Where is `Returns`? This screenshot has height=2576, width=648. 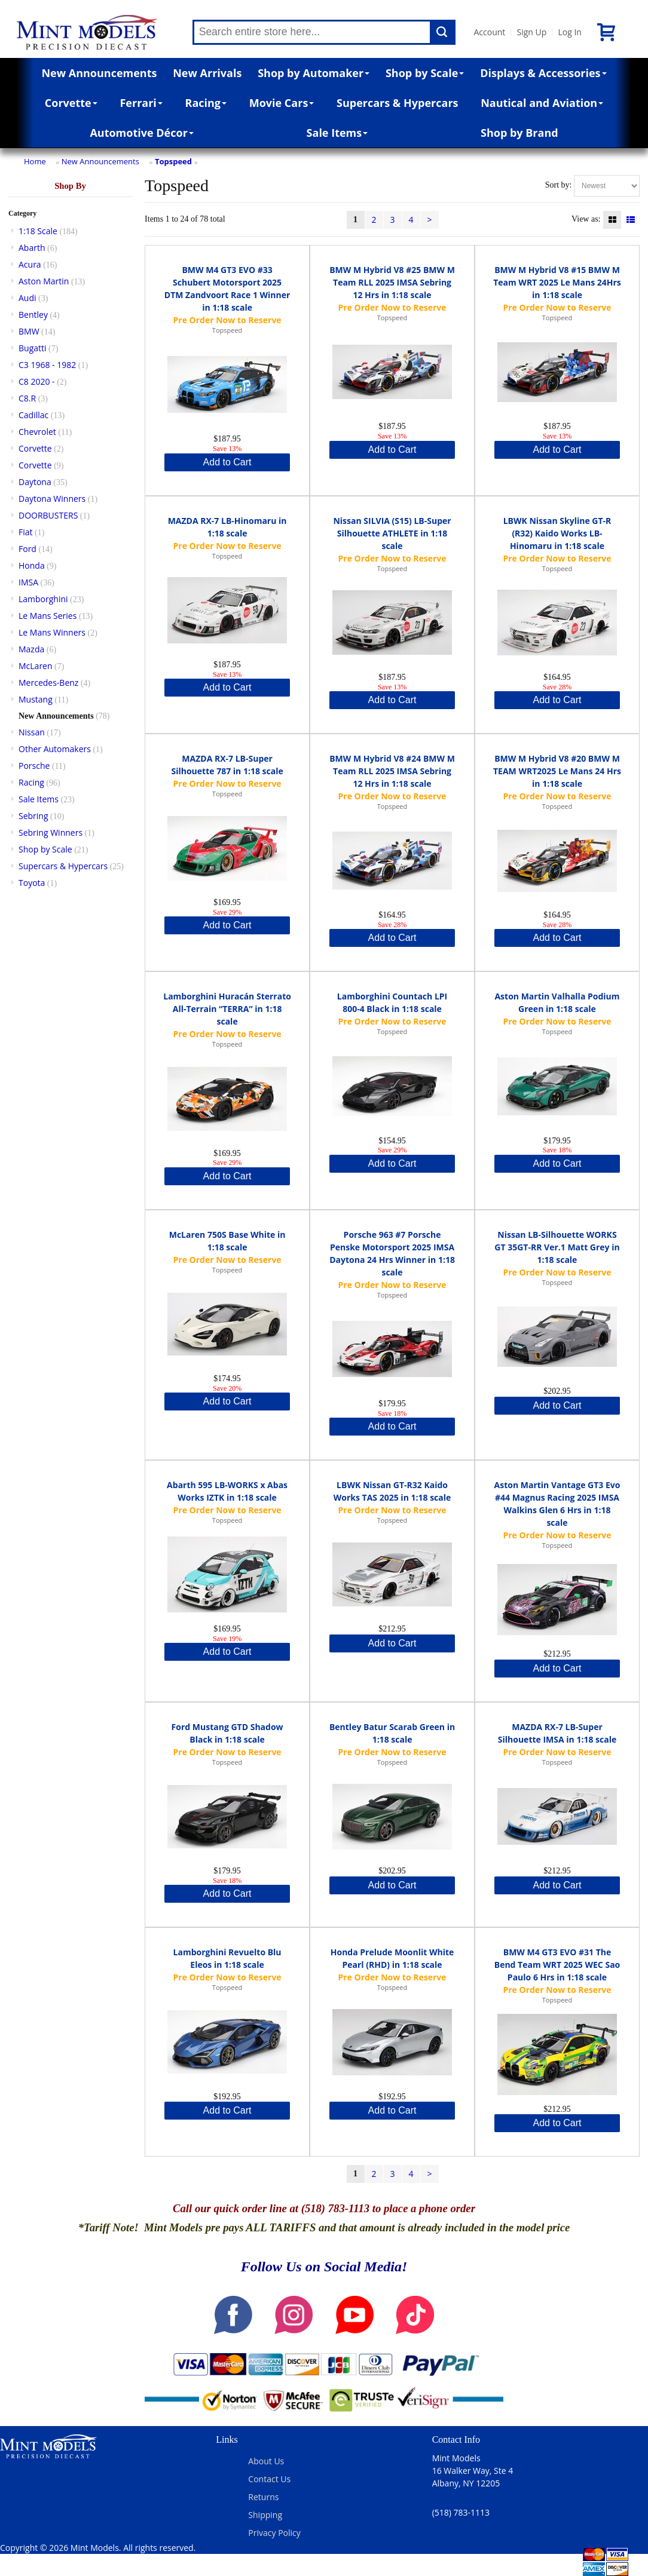 Returns is located at coordinates (263, 2497).